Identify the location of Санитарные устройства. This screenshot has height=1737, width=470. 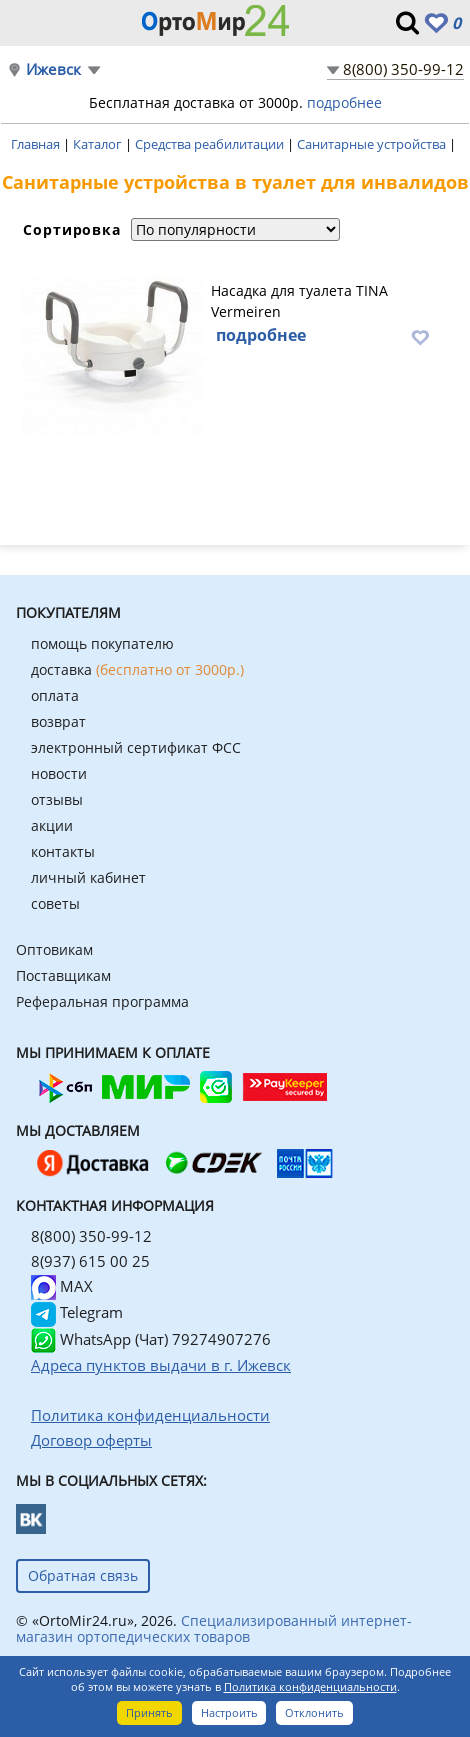
(373, 144).